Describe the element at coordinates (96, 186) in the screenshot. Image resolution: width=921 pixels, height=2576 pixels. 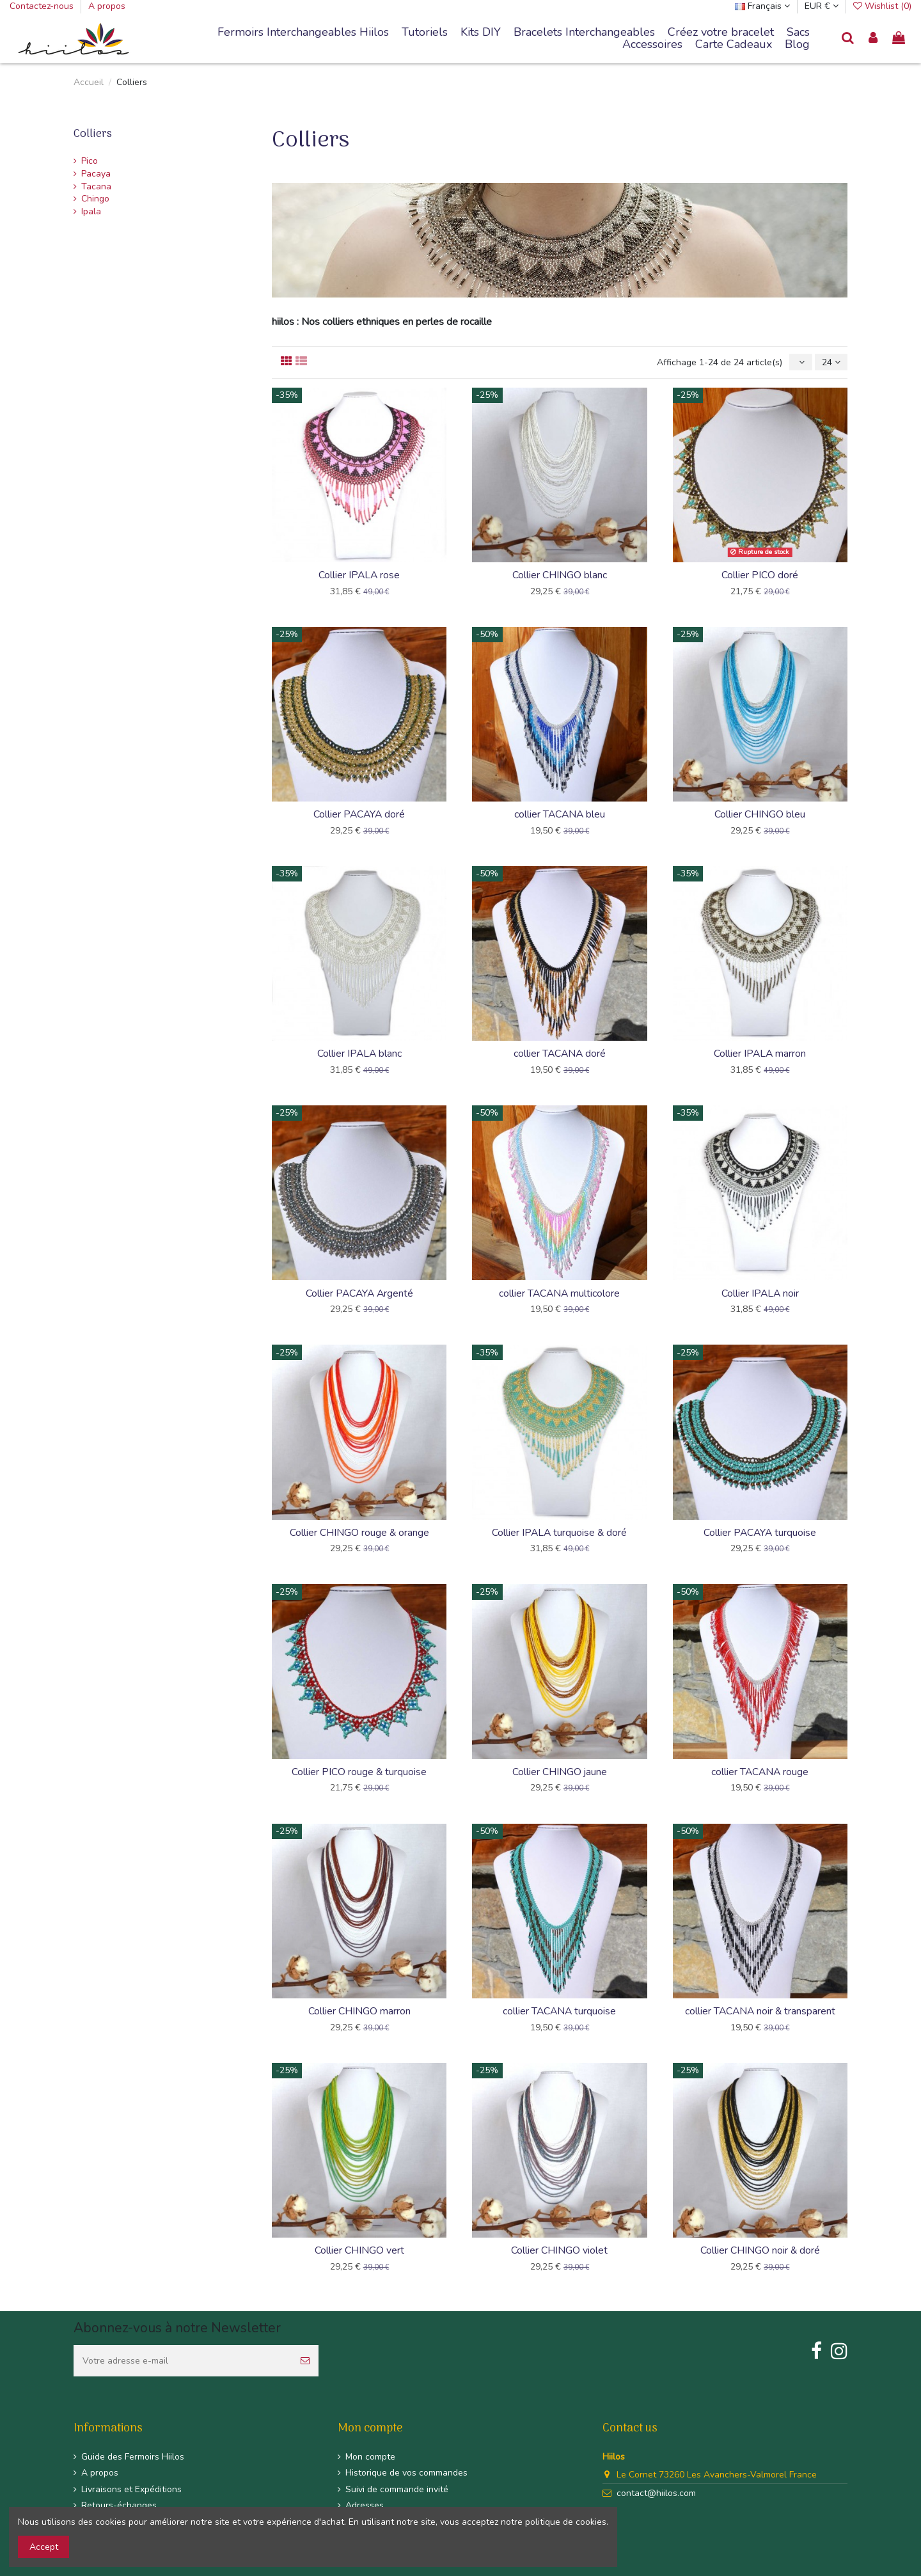
I see `Tacana` at that location.